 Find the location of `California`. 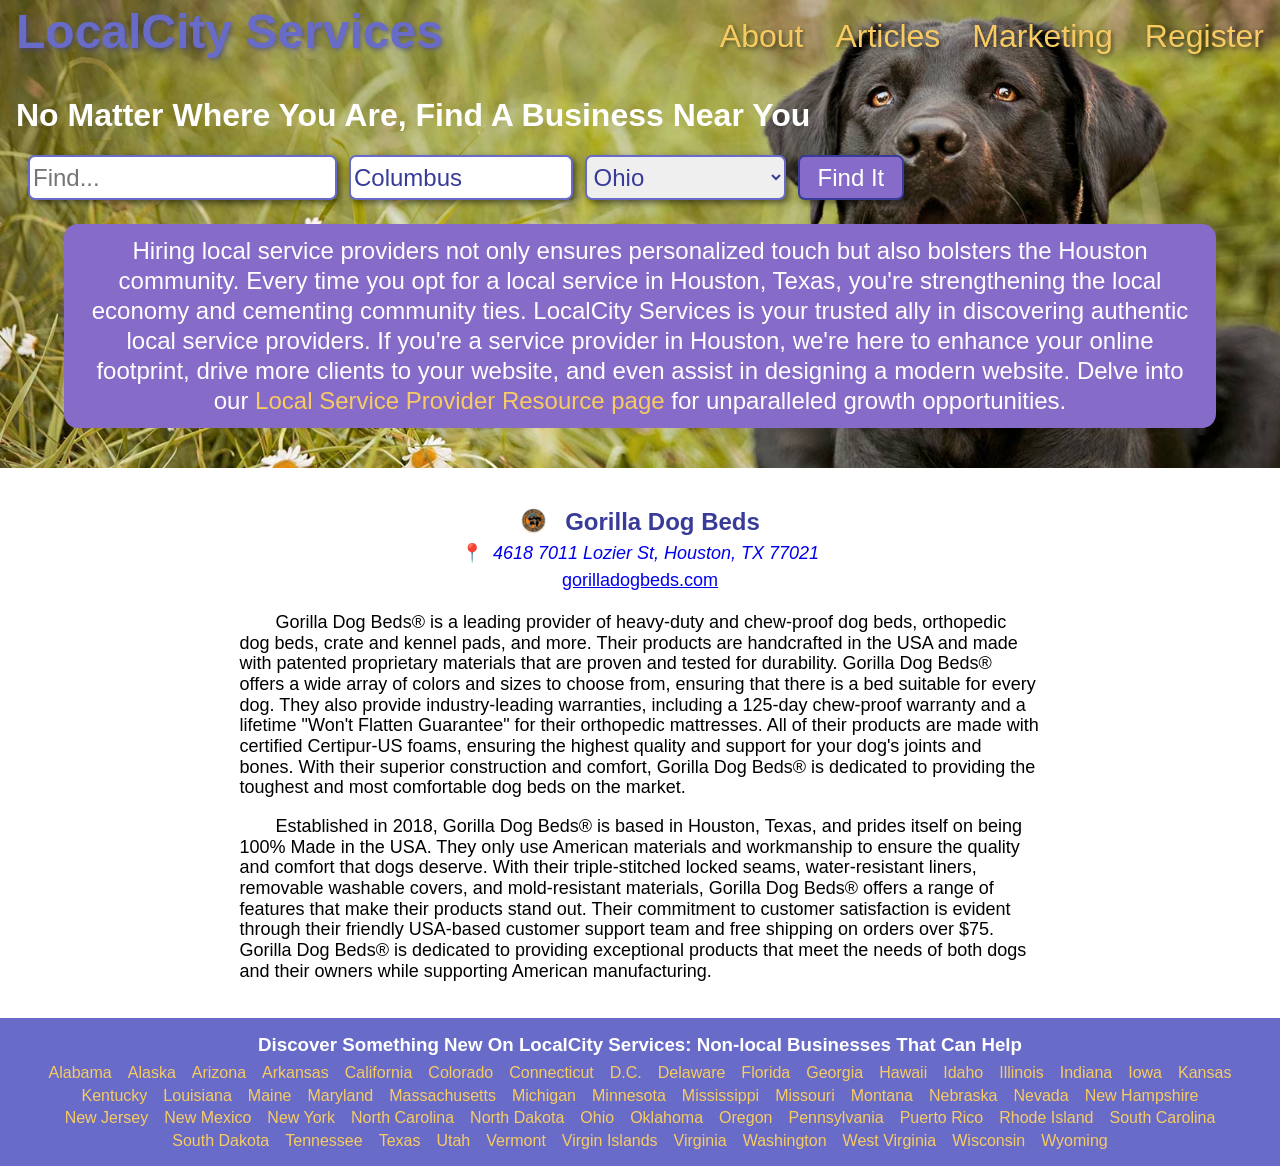

California is located at coordinates (379, 1072).